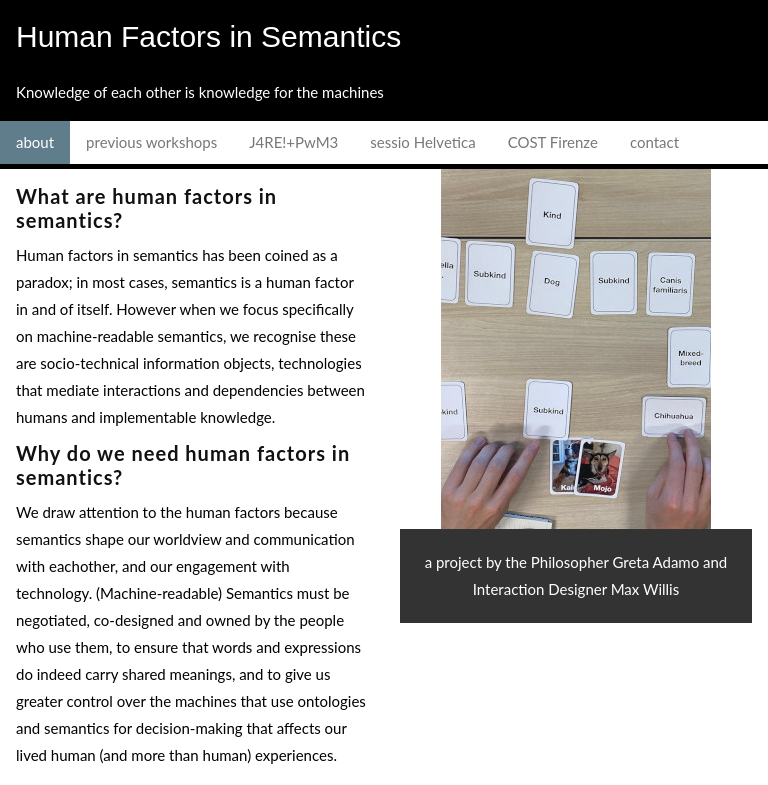  What do you see at coordinates (151, 142) in the screenshot?
I see `previous workshops` at bounding box center [151, 142].